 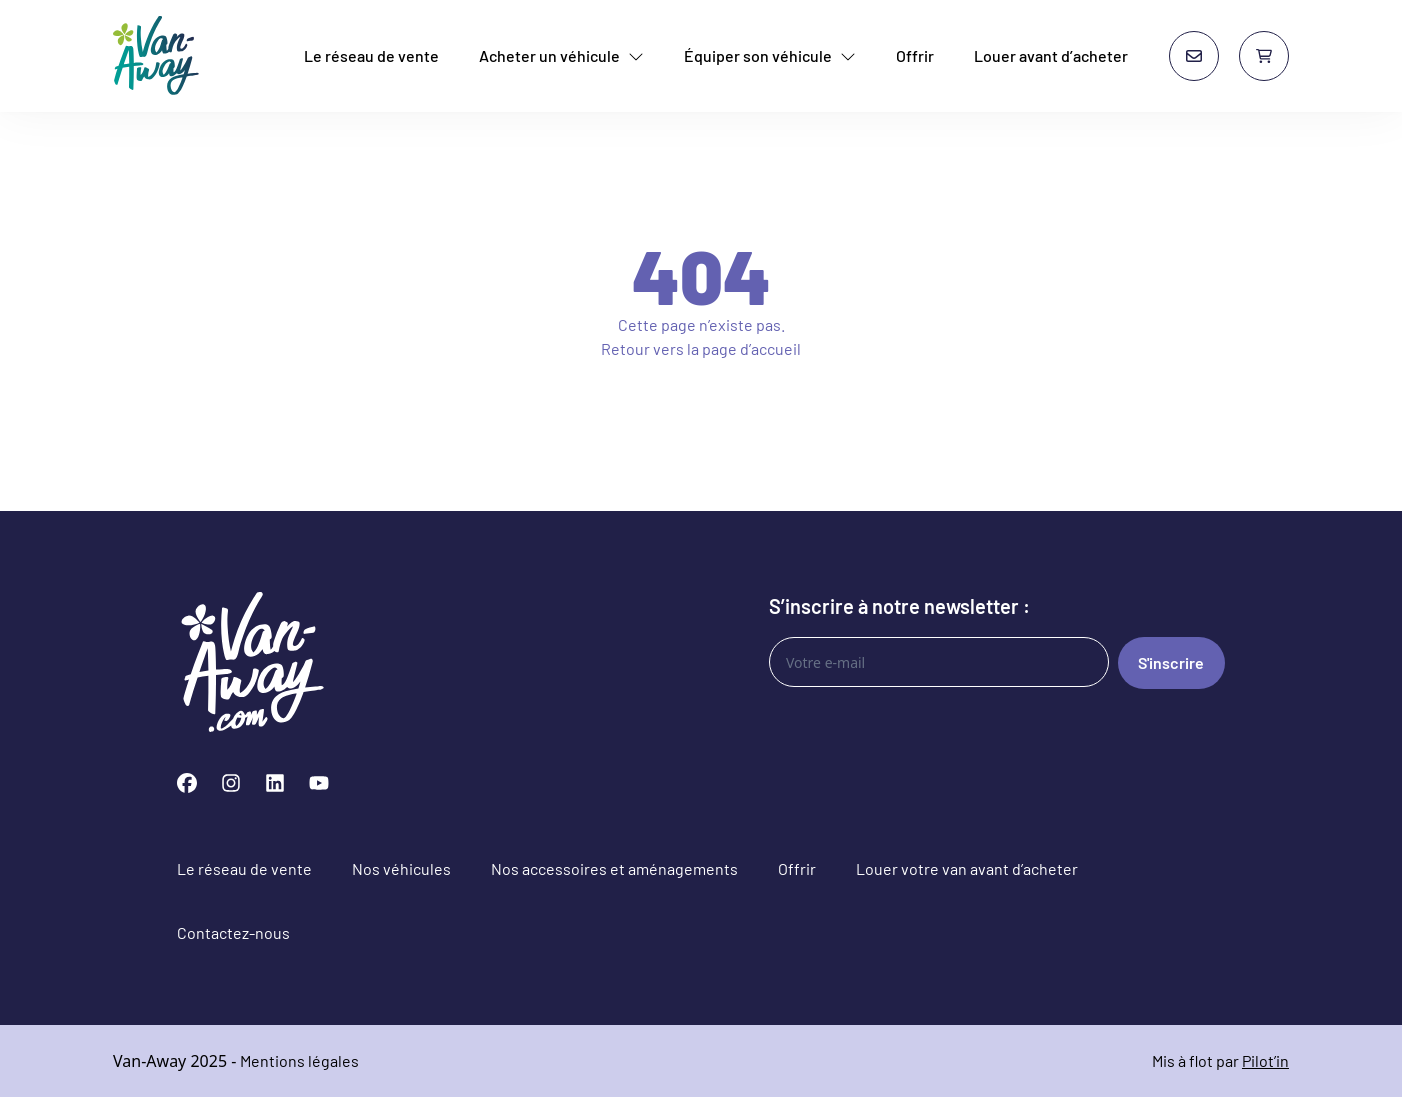 I want to click on Mentions légales, so click(x=299, y=1060).